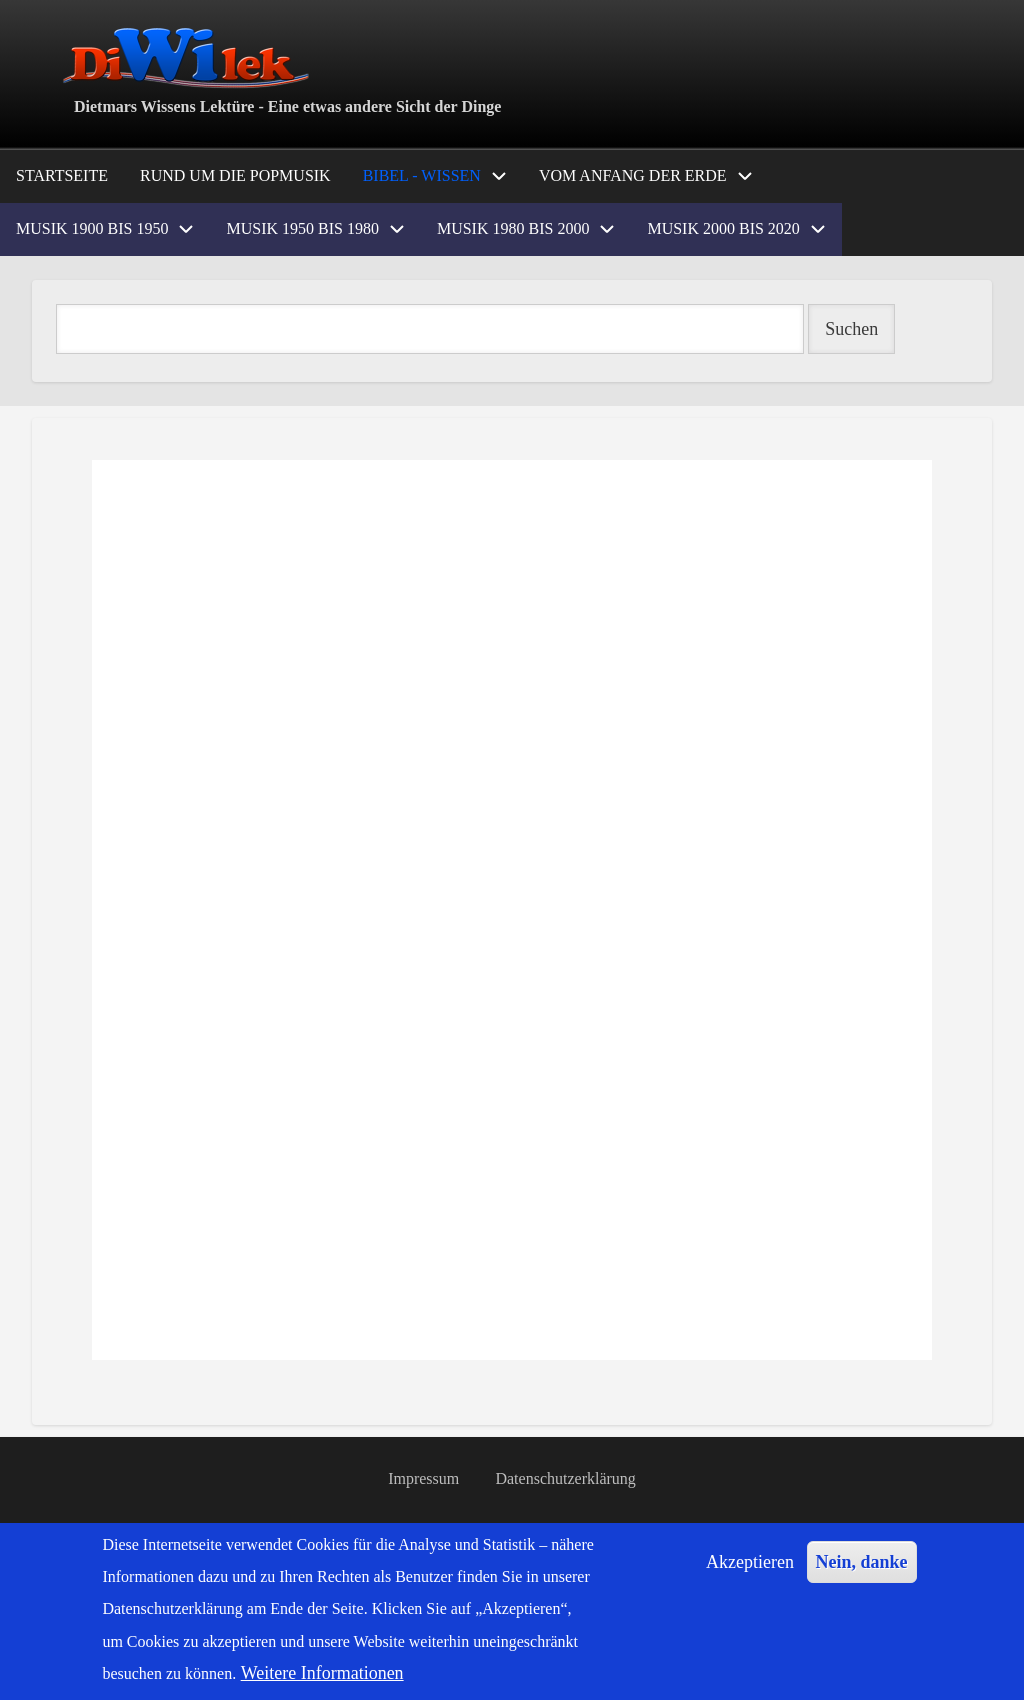  What do you see at coordinates (723, 228) in the screenshot?
I see `Musik 2000 bis 2020 [menuitem]` at bounding box center [723, 228].